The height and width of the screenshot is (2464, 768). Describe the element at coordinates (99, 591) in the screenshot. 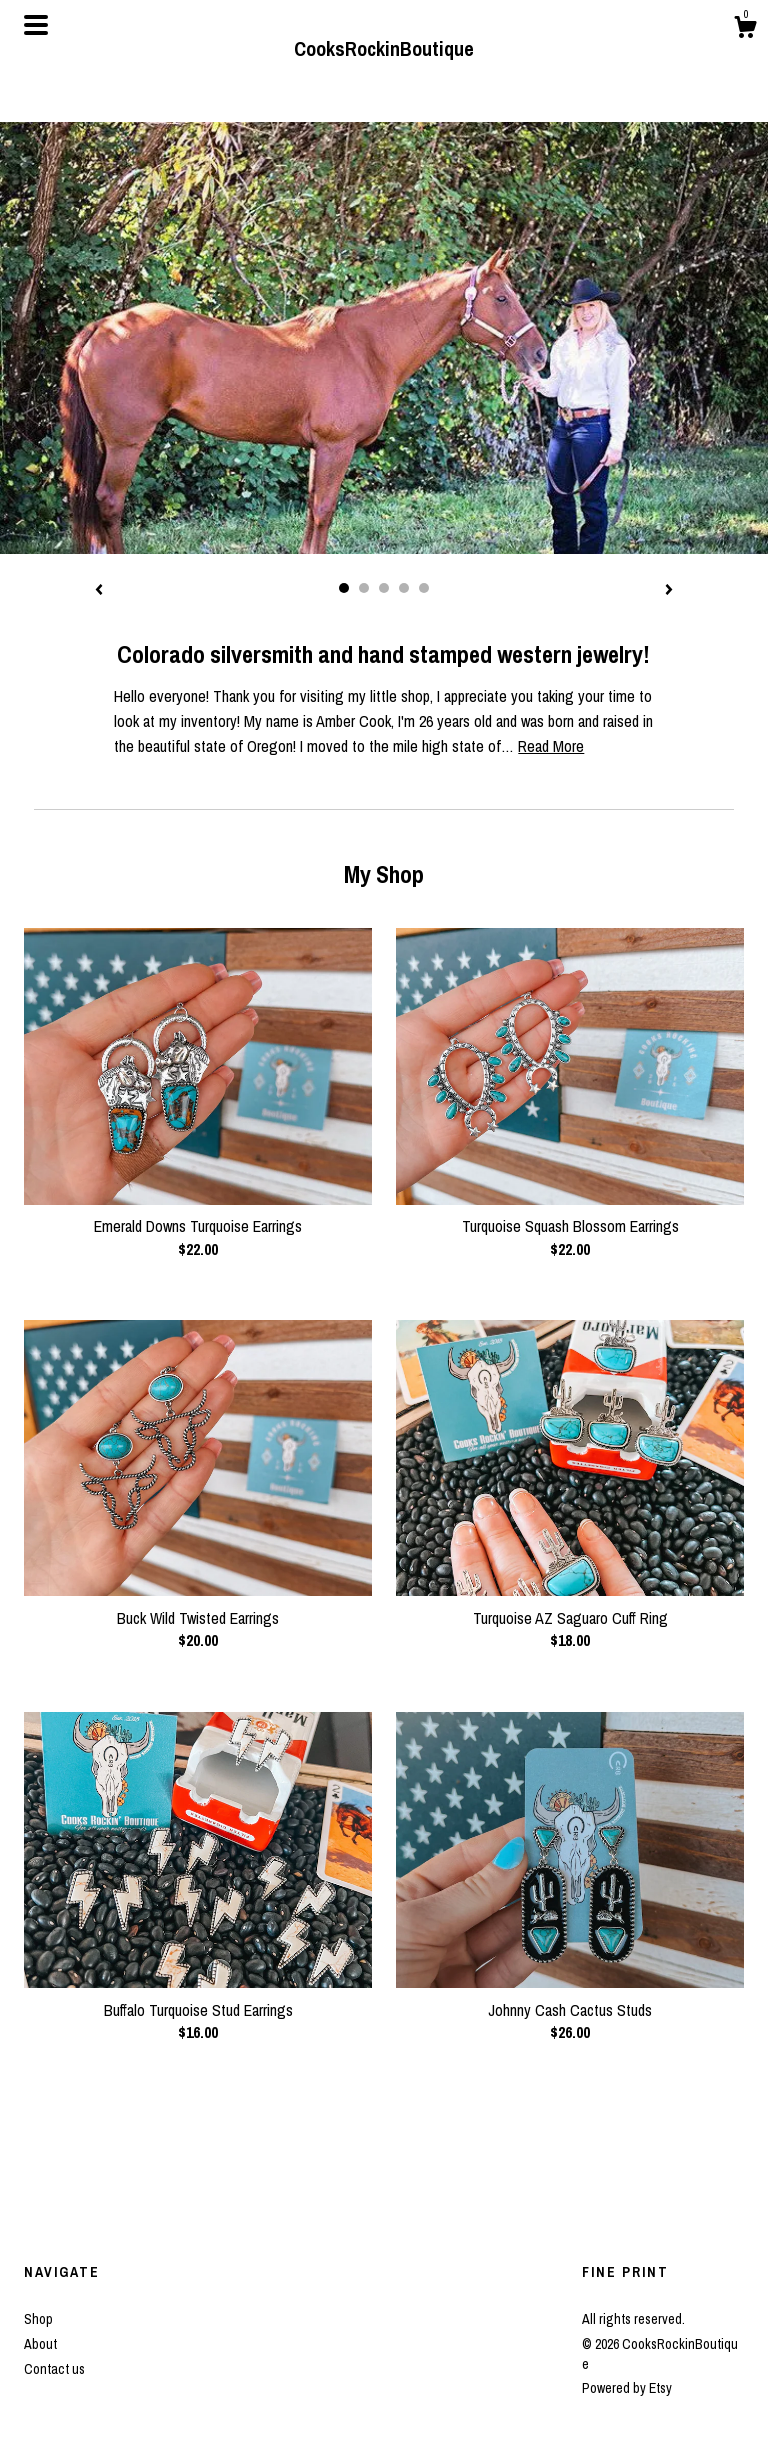

I see `[show previous listing image]` at that location.